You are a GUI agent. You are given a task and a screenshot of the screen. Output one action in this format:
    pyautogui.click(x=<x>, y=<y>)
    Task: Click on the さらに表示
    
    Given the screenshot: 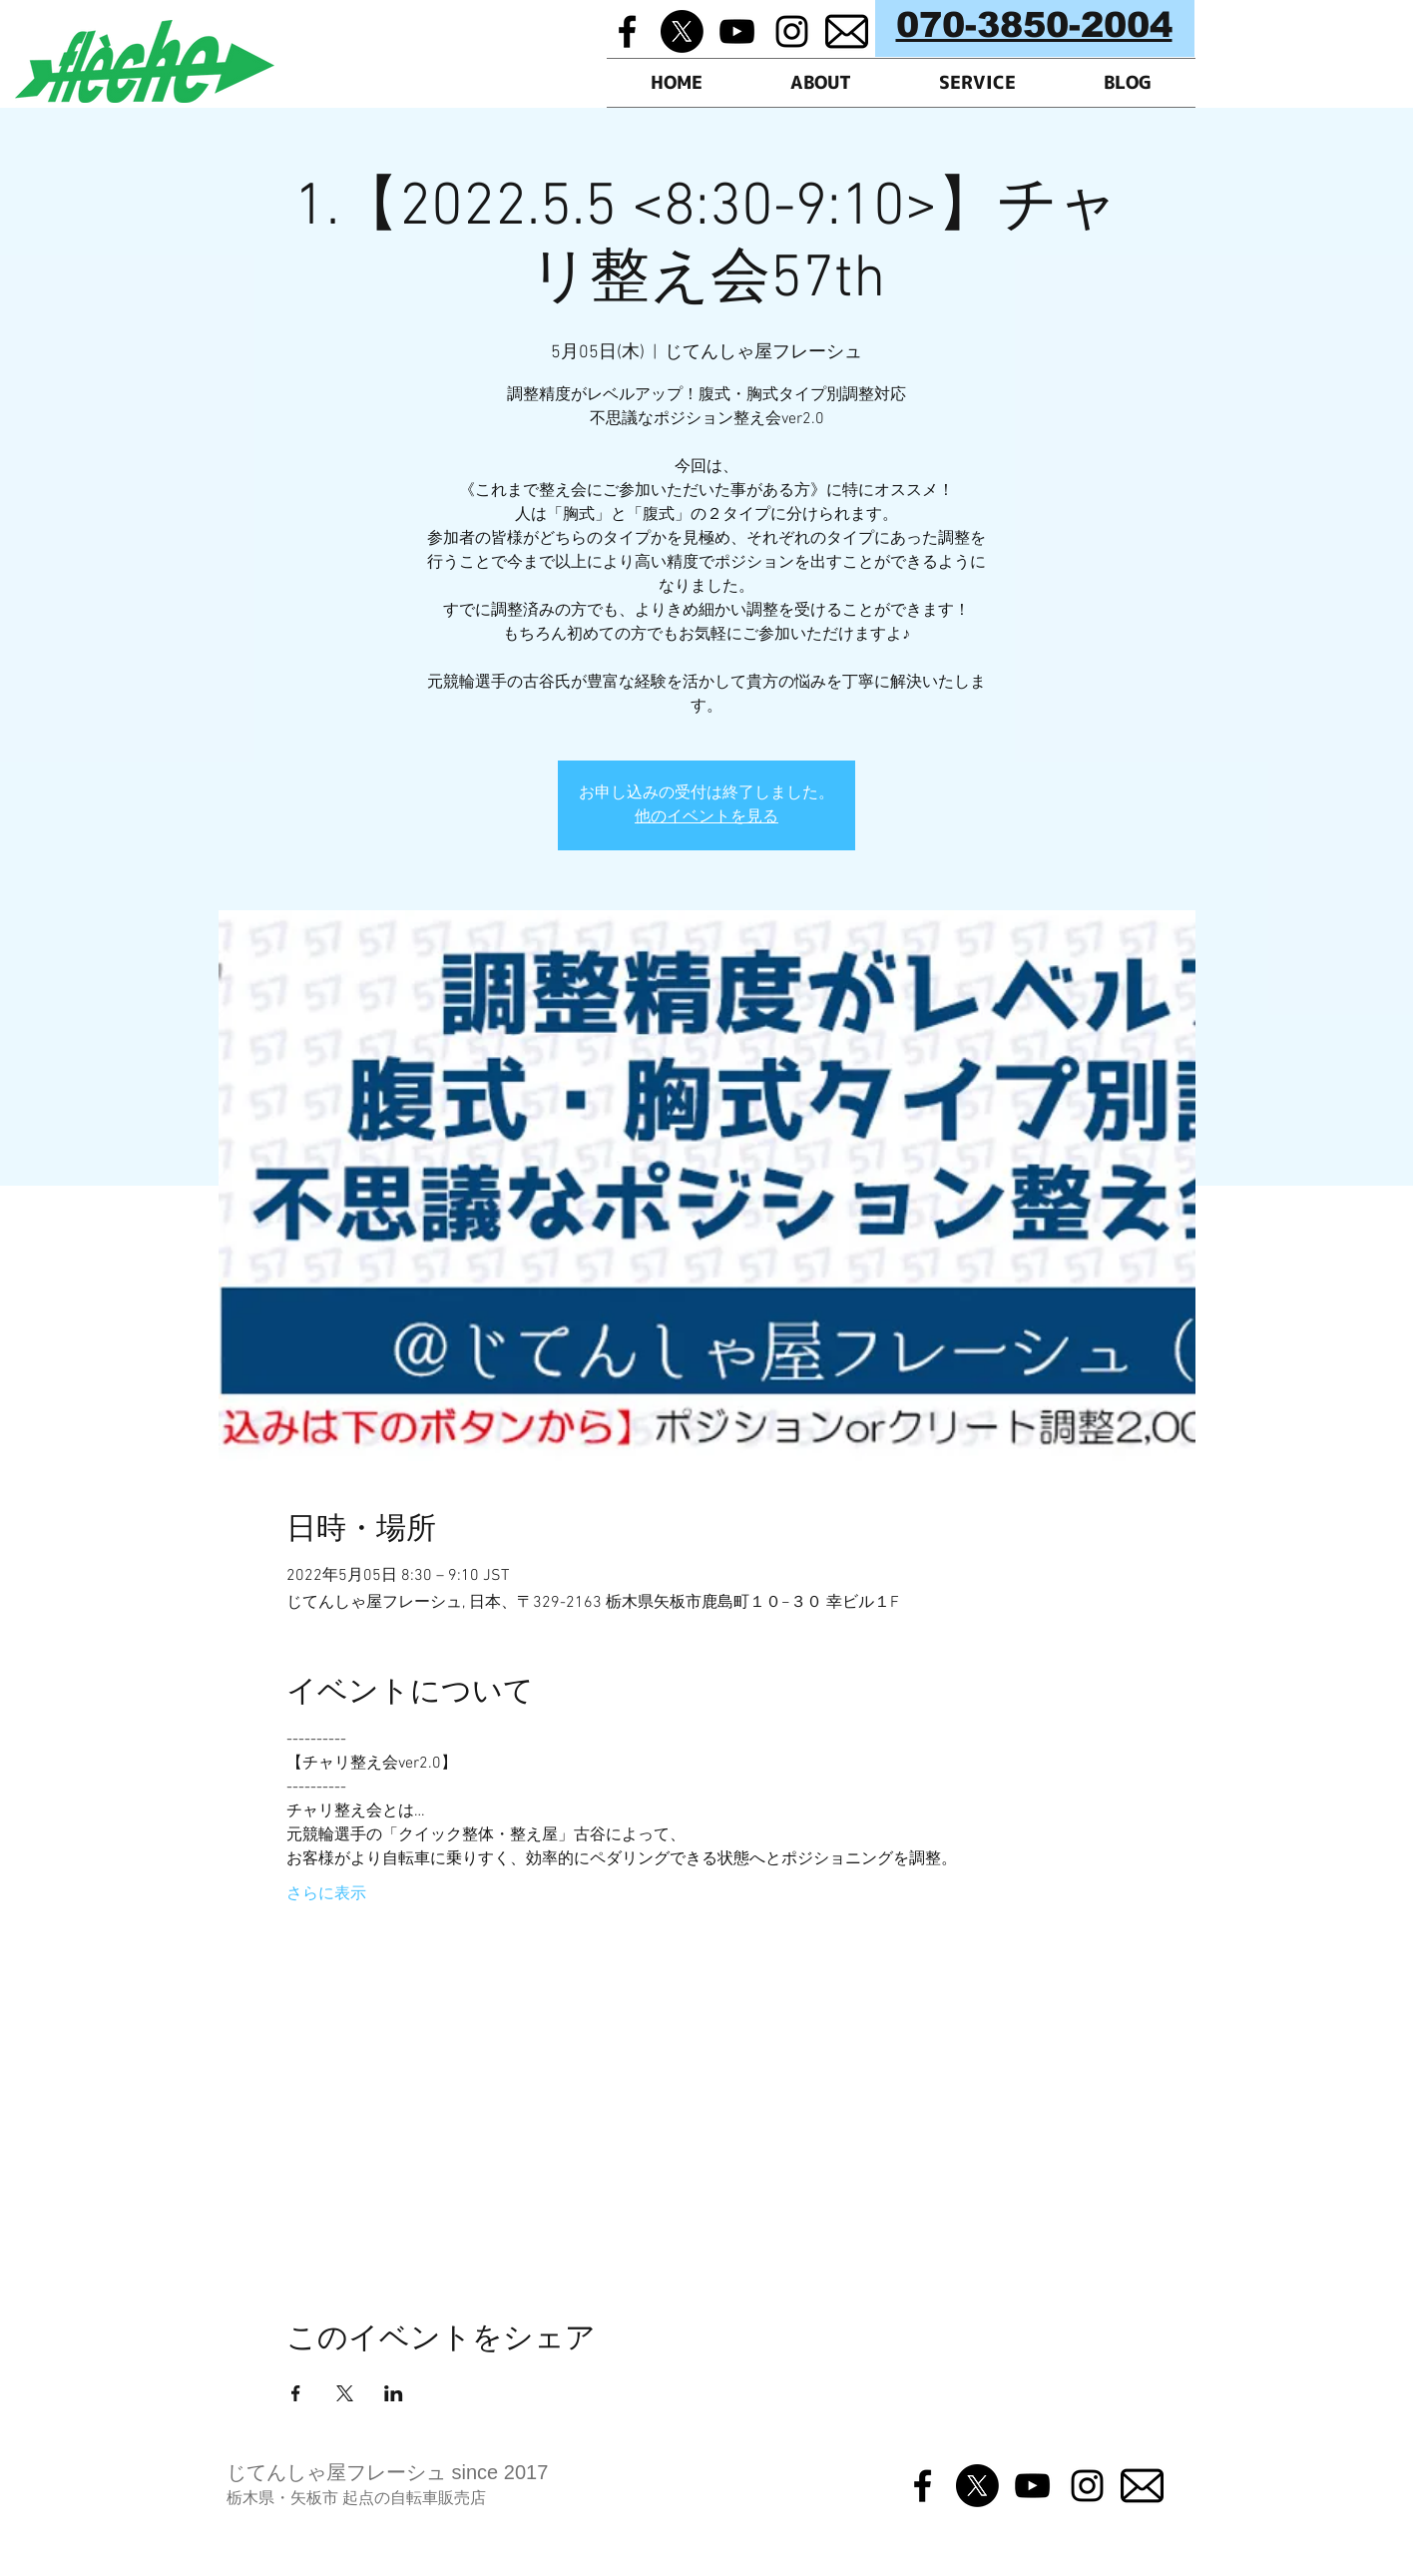 What is the action you would take?
    pyautogui.click(x=326, y=1894)
    